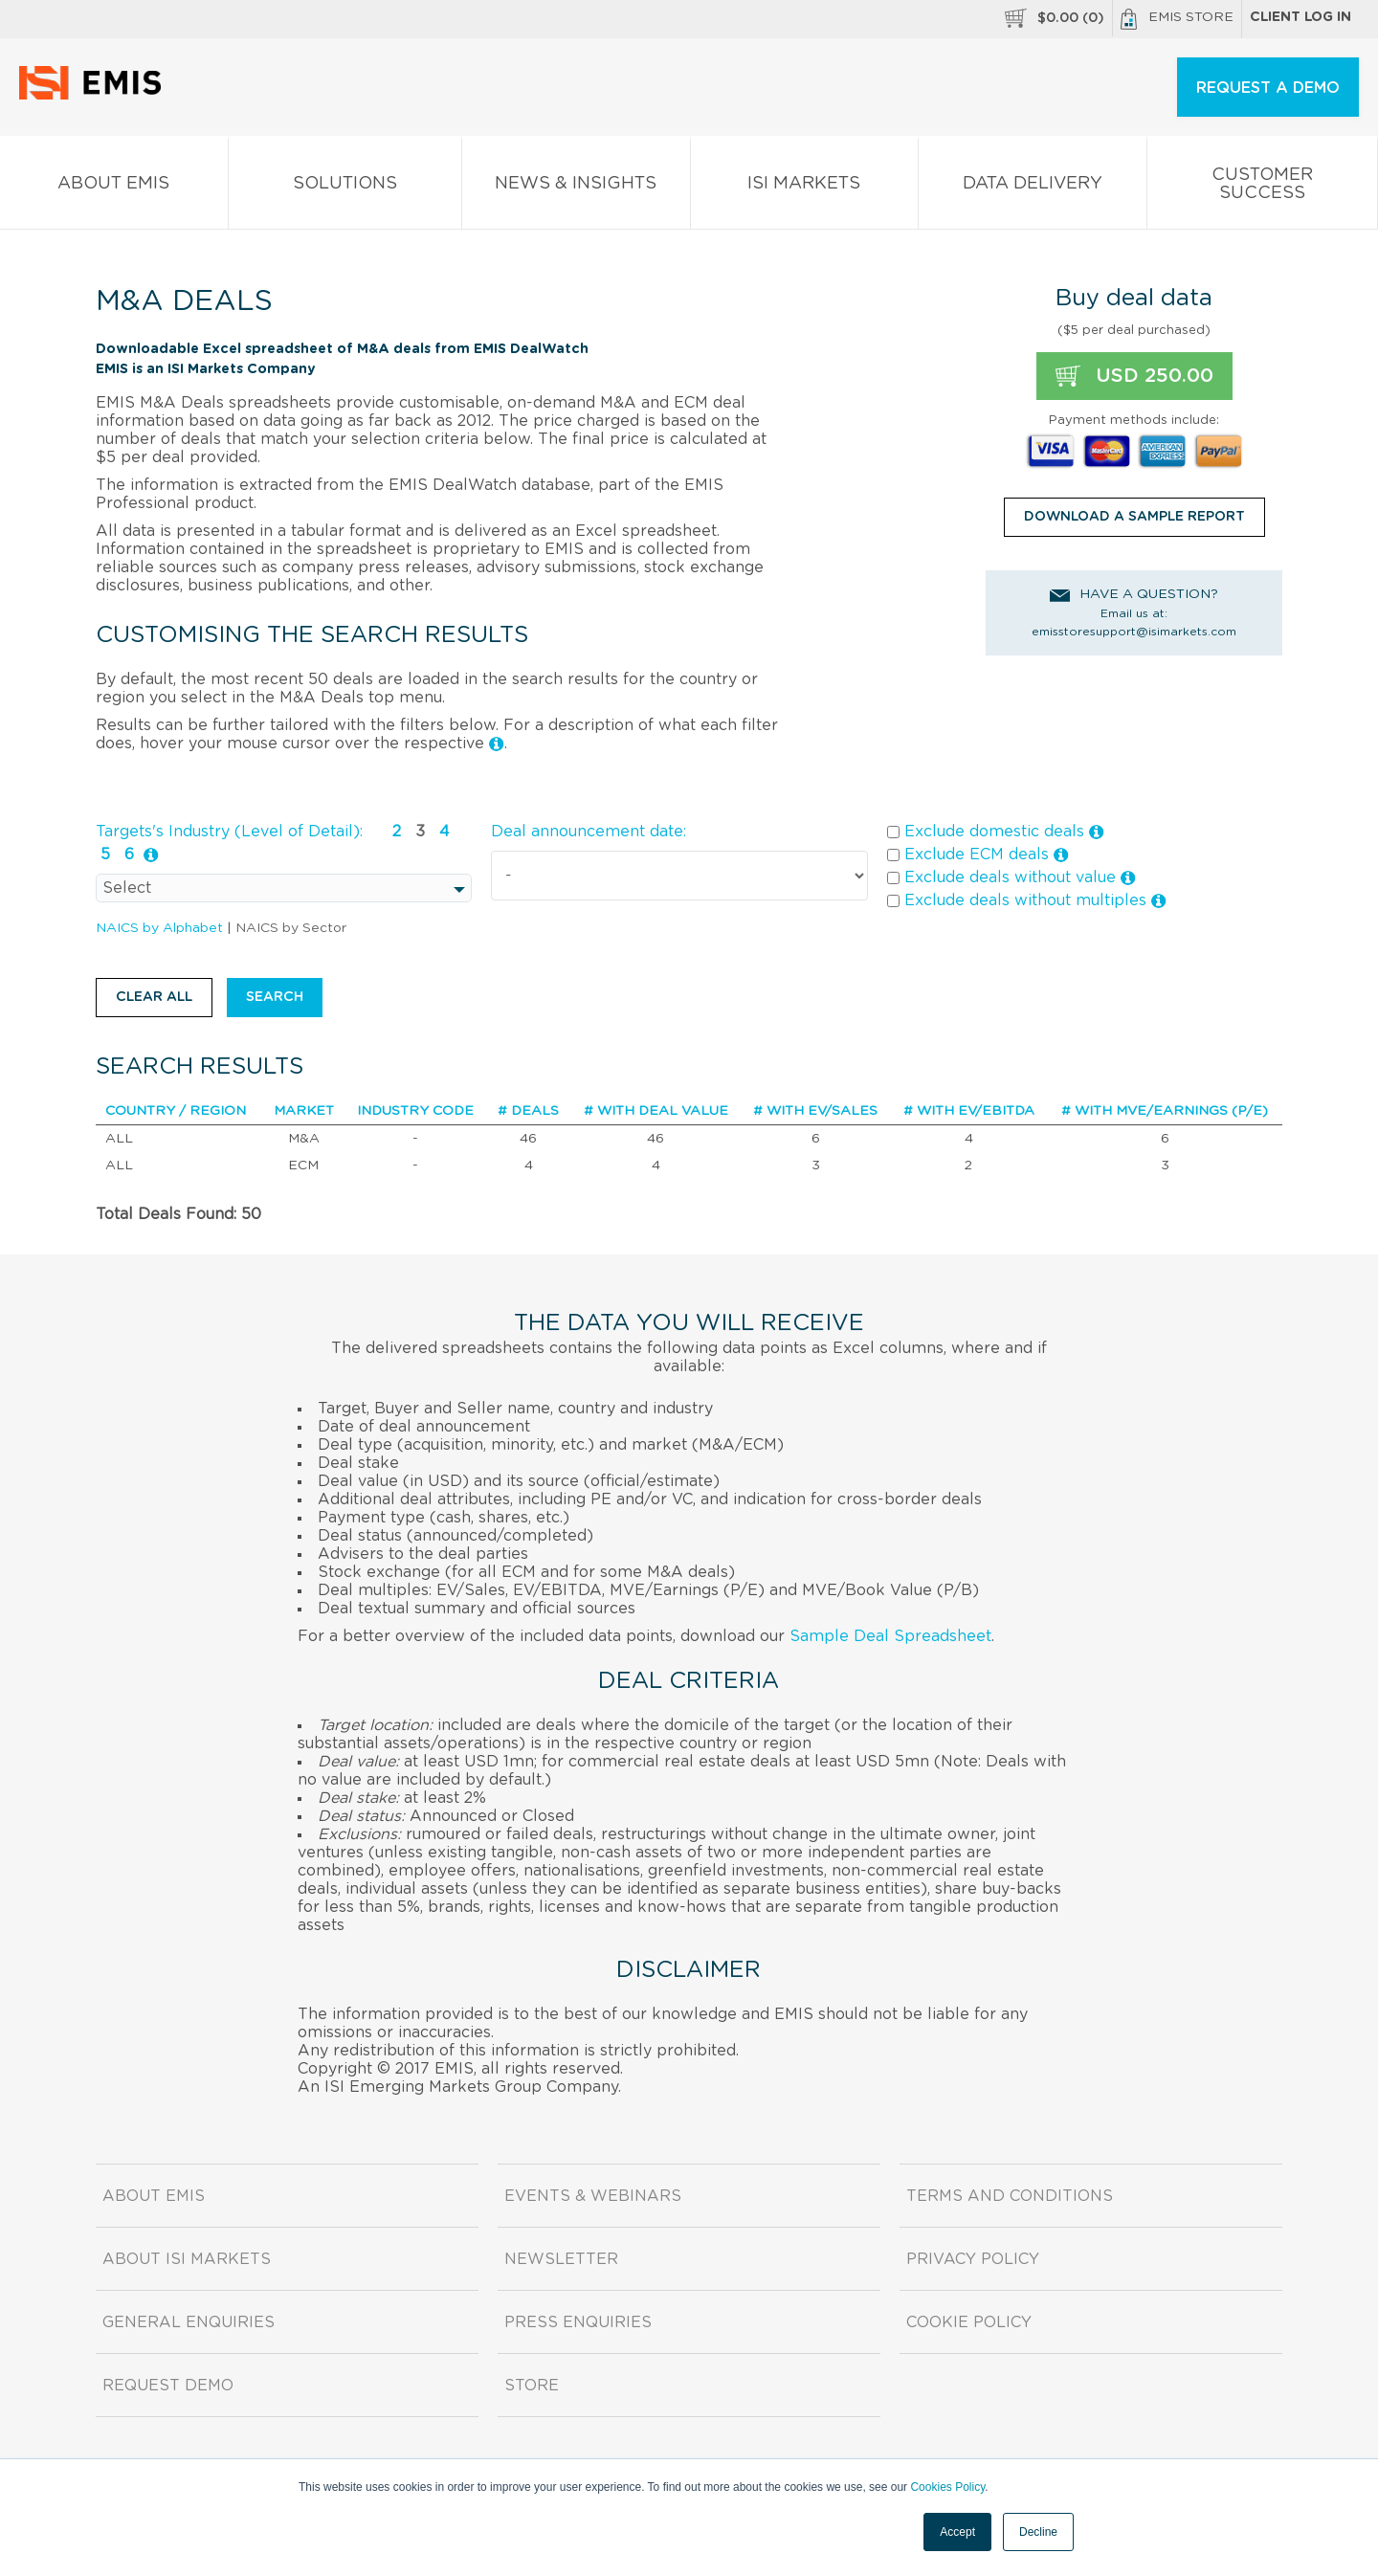 The height and width of the screenshot is (2576, 1378). What do you see at coordinates (1011, 878) in the screenshot?
I see `Exclude deals without value` at bounding box center [1011, 878].